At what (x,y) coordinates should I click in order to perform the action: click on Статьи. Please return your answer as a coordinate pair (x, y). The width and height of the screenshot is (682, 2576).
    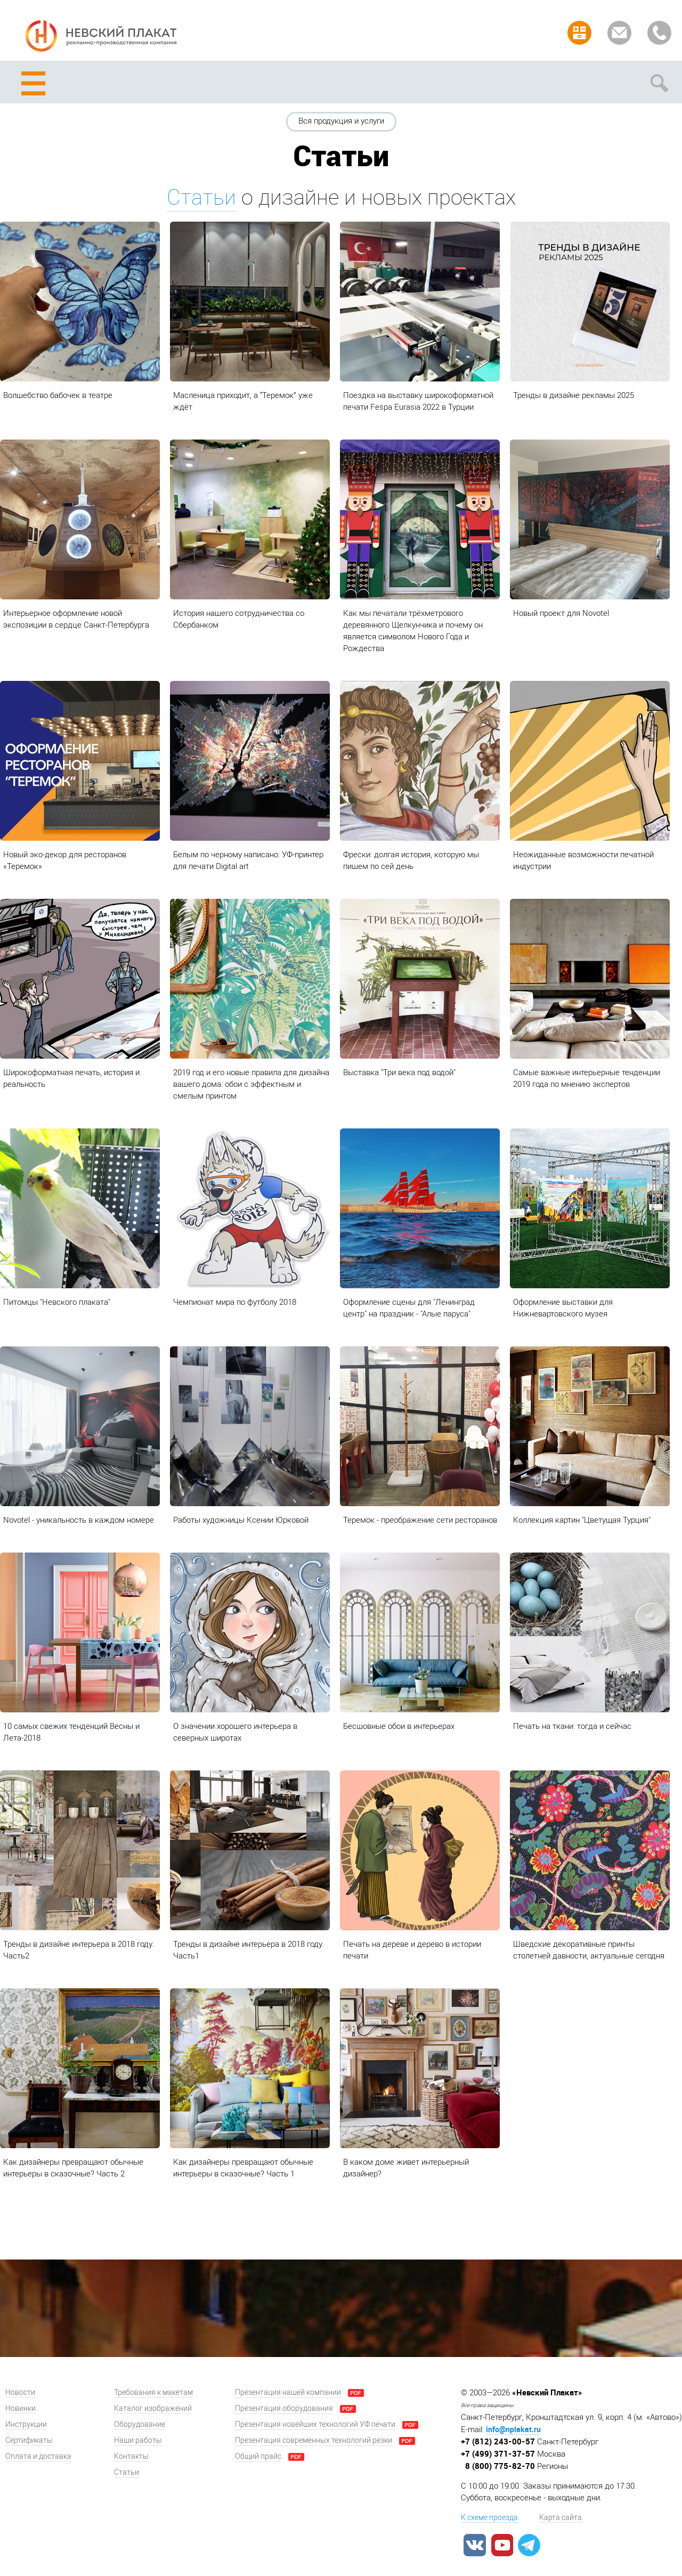
    Looking at the image, I should click on (201, 196).